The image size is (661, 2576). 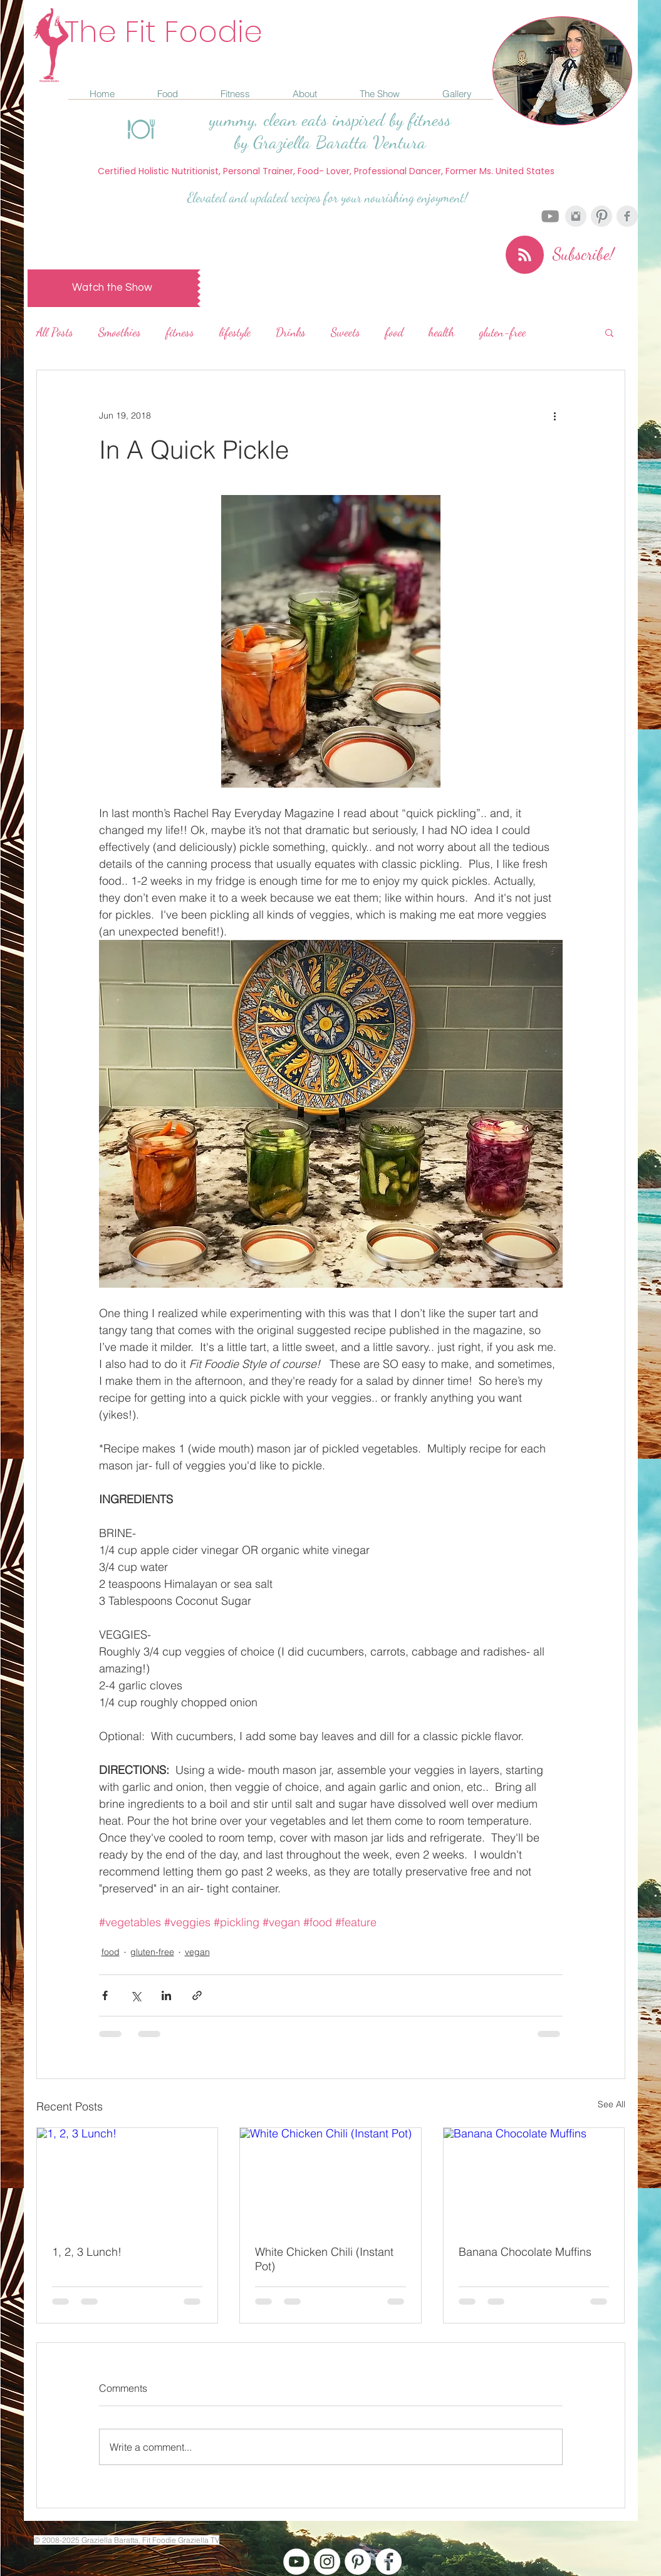 What do you see at coordinates (601, 216) in the screenshot?
I see `[Pinterest Clean Grey]` at bounding box center [601, 216].